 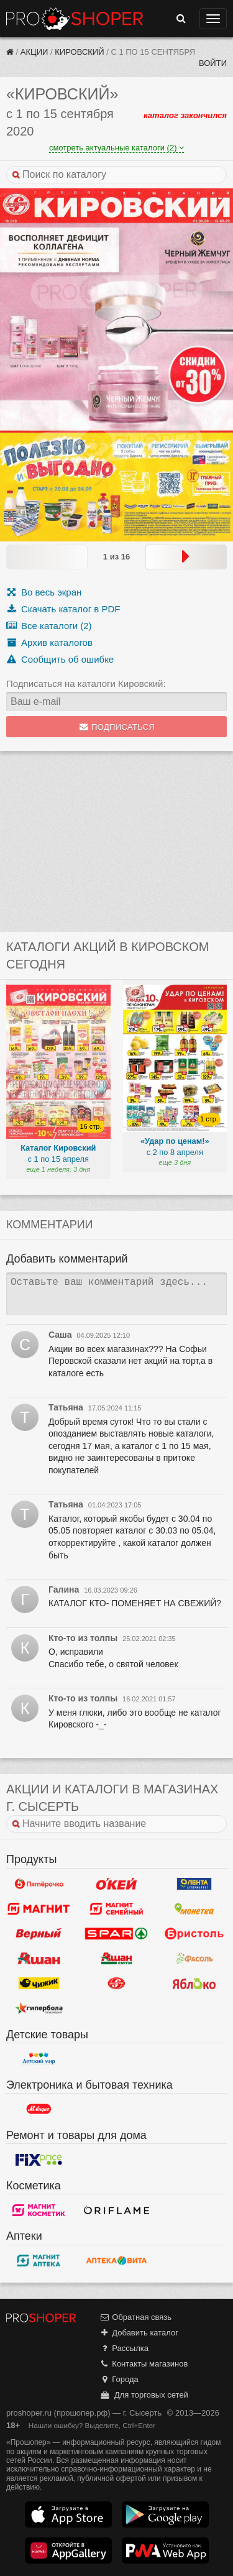 What do you see at coordinates (123, 2348) in the screenshot?
I see `Рассылка` at bounding box center [123, 2348].